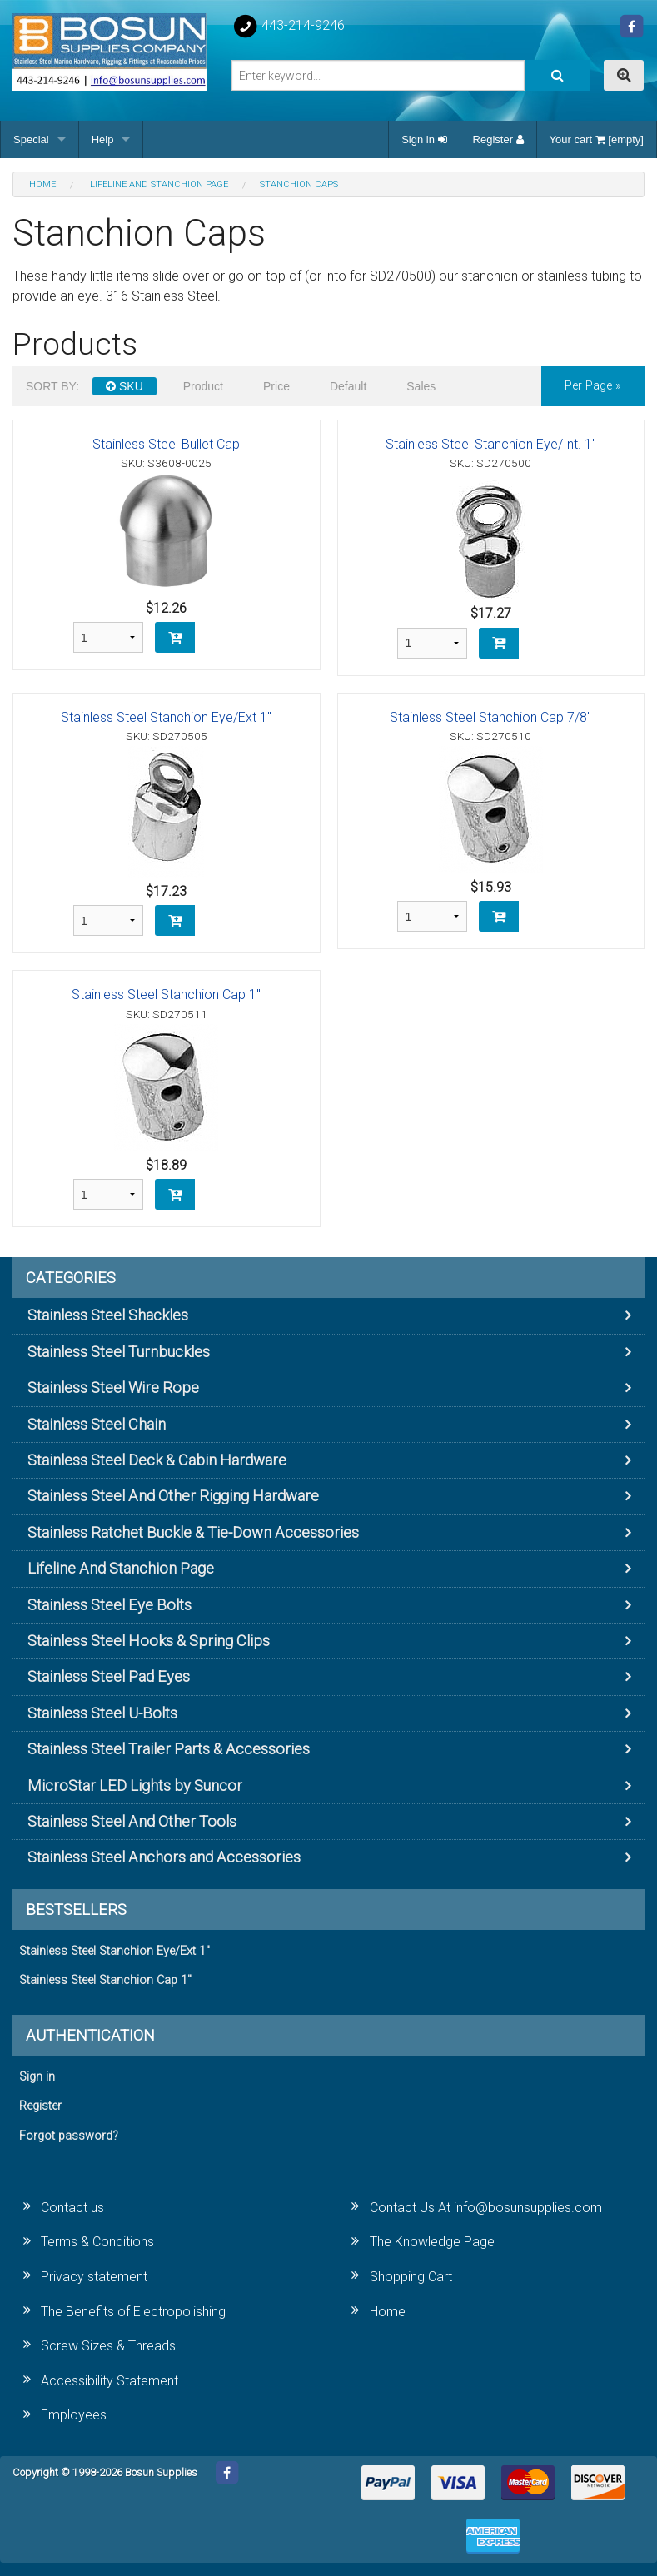 Image resolution: width=657 pixels, height=2576 pixels. Describe the element at coordinates (411, 2277) in the screenshot. I see `Shopping Cart` at that location.